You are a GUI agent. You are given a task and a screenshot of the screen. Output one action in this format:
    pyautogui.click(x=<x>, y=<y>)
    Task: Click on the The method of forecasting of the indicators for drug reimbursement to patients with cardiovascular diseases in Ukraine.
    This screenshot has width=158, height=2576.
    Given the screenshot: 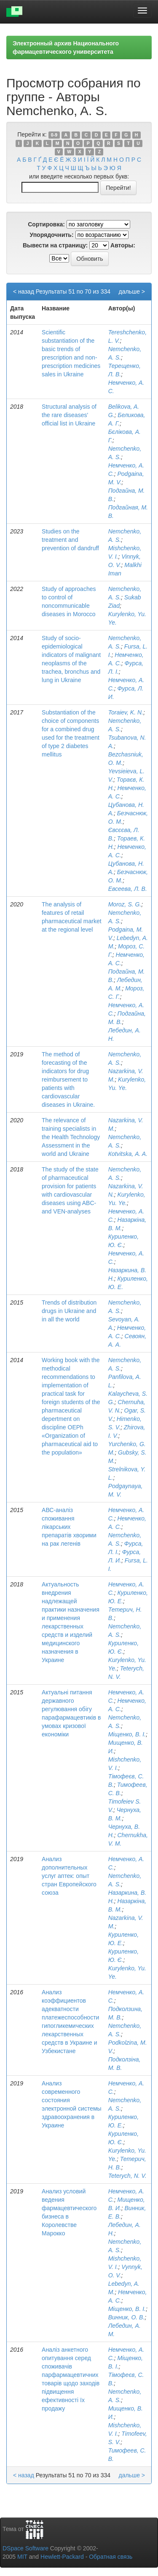 What is the action you would take?
    pyautogui.click(x=68, y=1079)
    